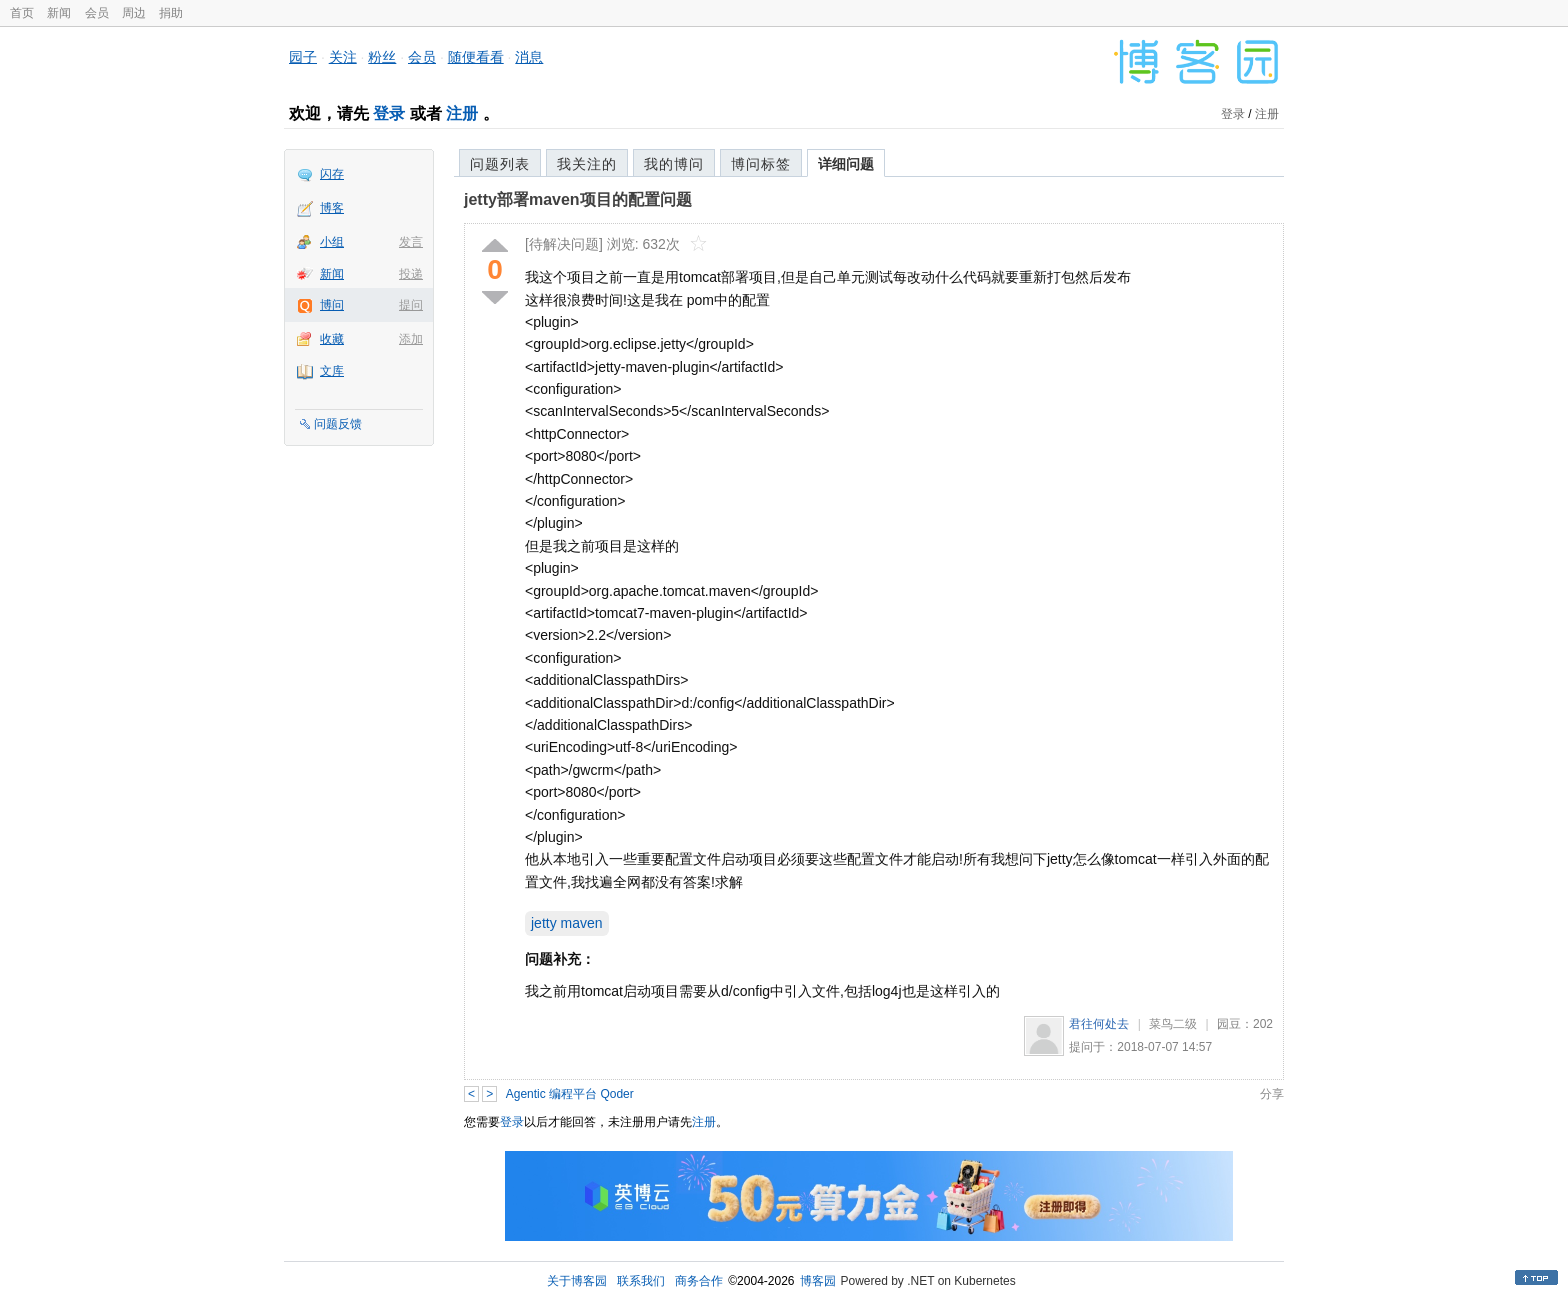 The image size is (1568, 1300). What do you see at coordinates (59, 13) in the screenshot?
I see `新闻` at bounding box center [59, 13].